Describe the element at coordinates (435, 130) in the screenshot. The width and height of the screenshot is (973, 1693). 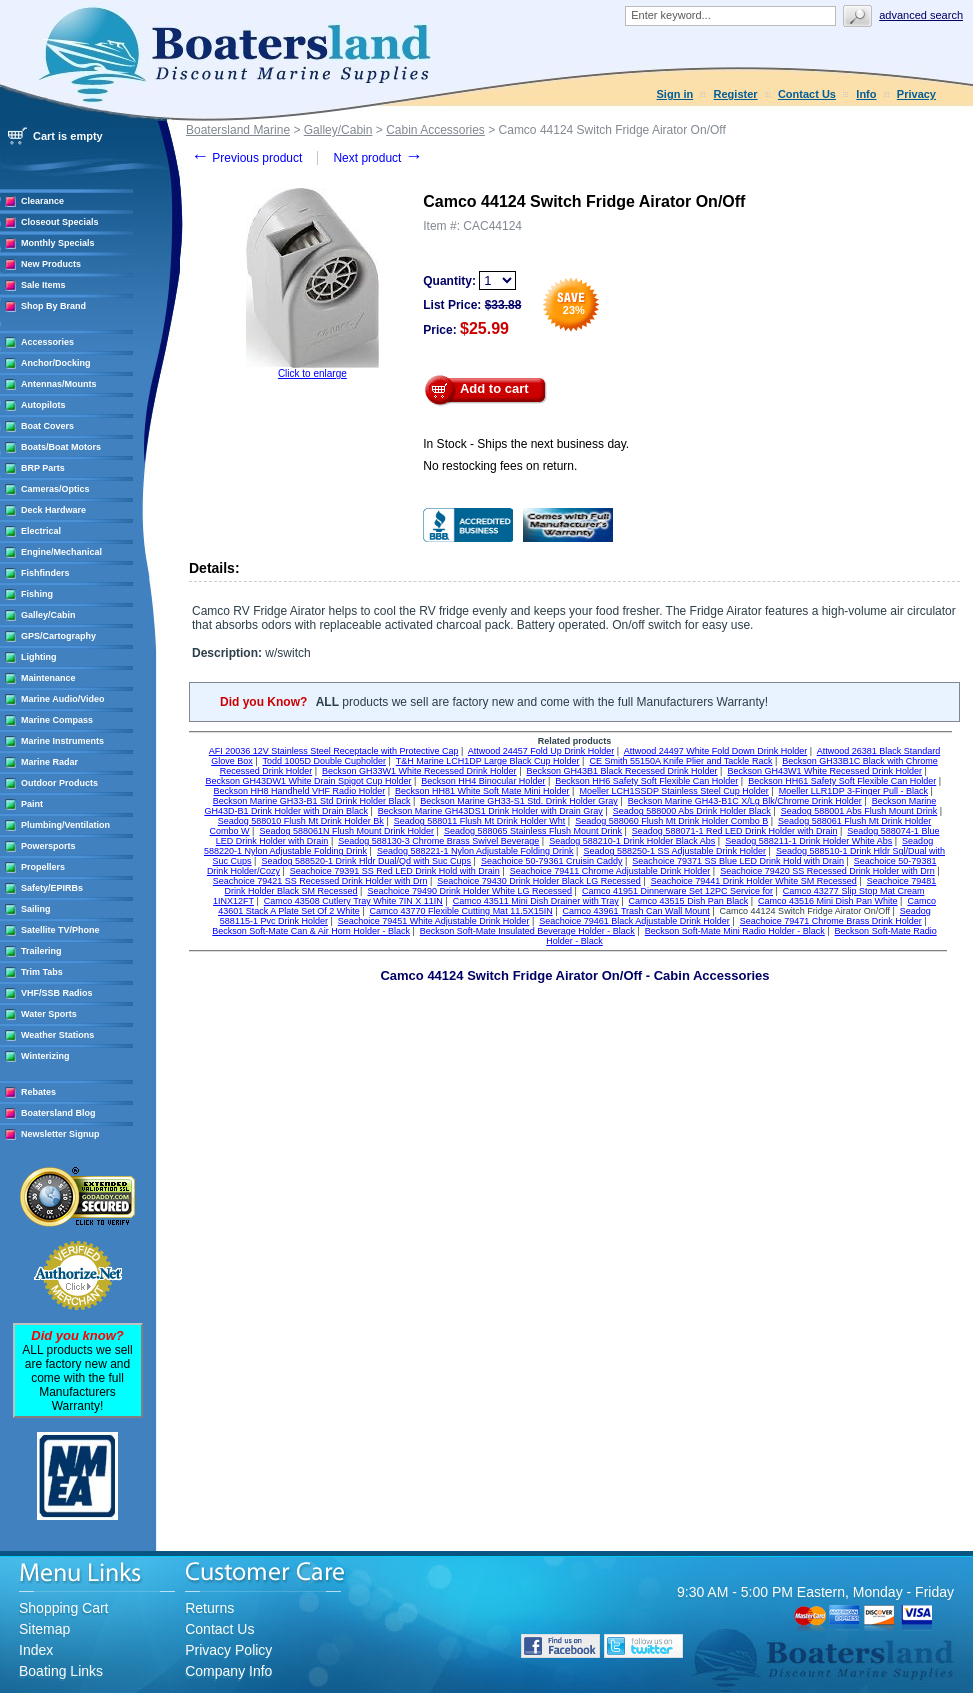
I see `Cabin Accessories` at that location.